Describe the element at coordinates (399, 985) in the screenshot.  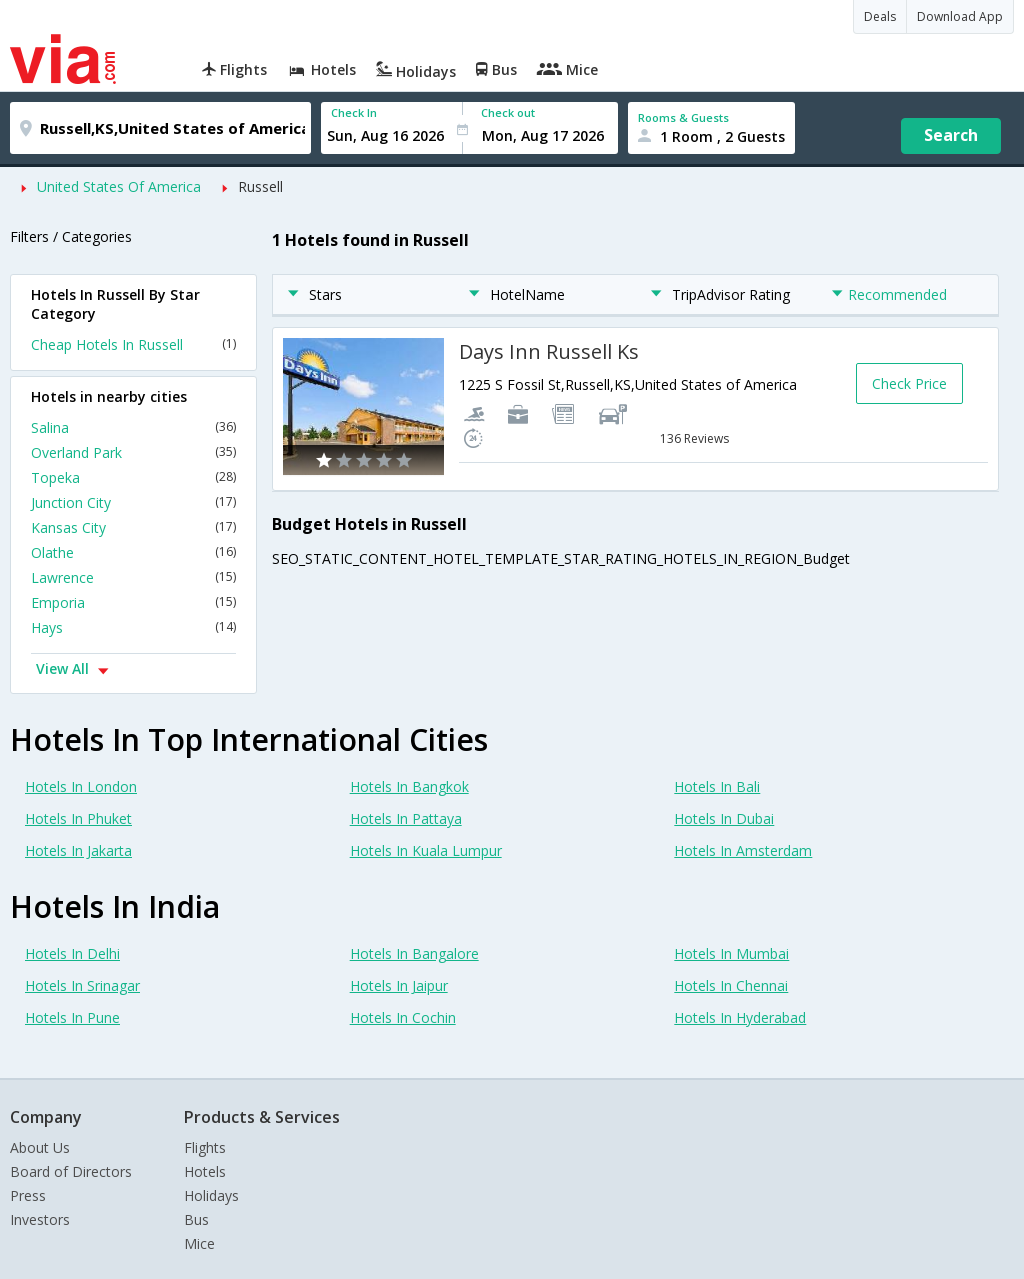
I see `Hotels In Jaipur` at that location.